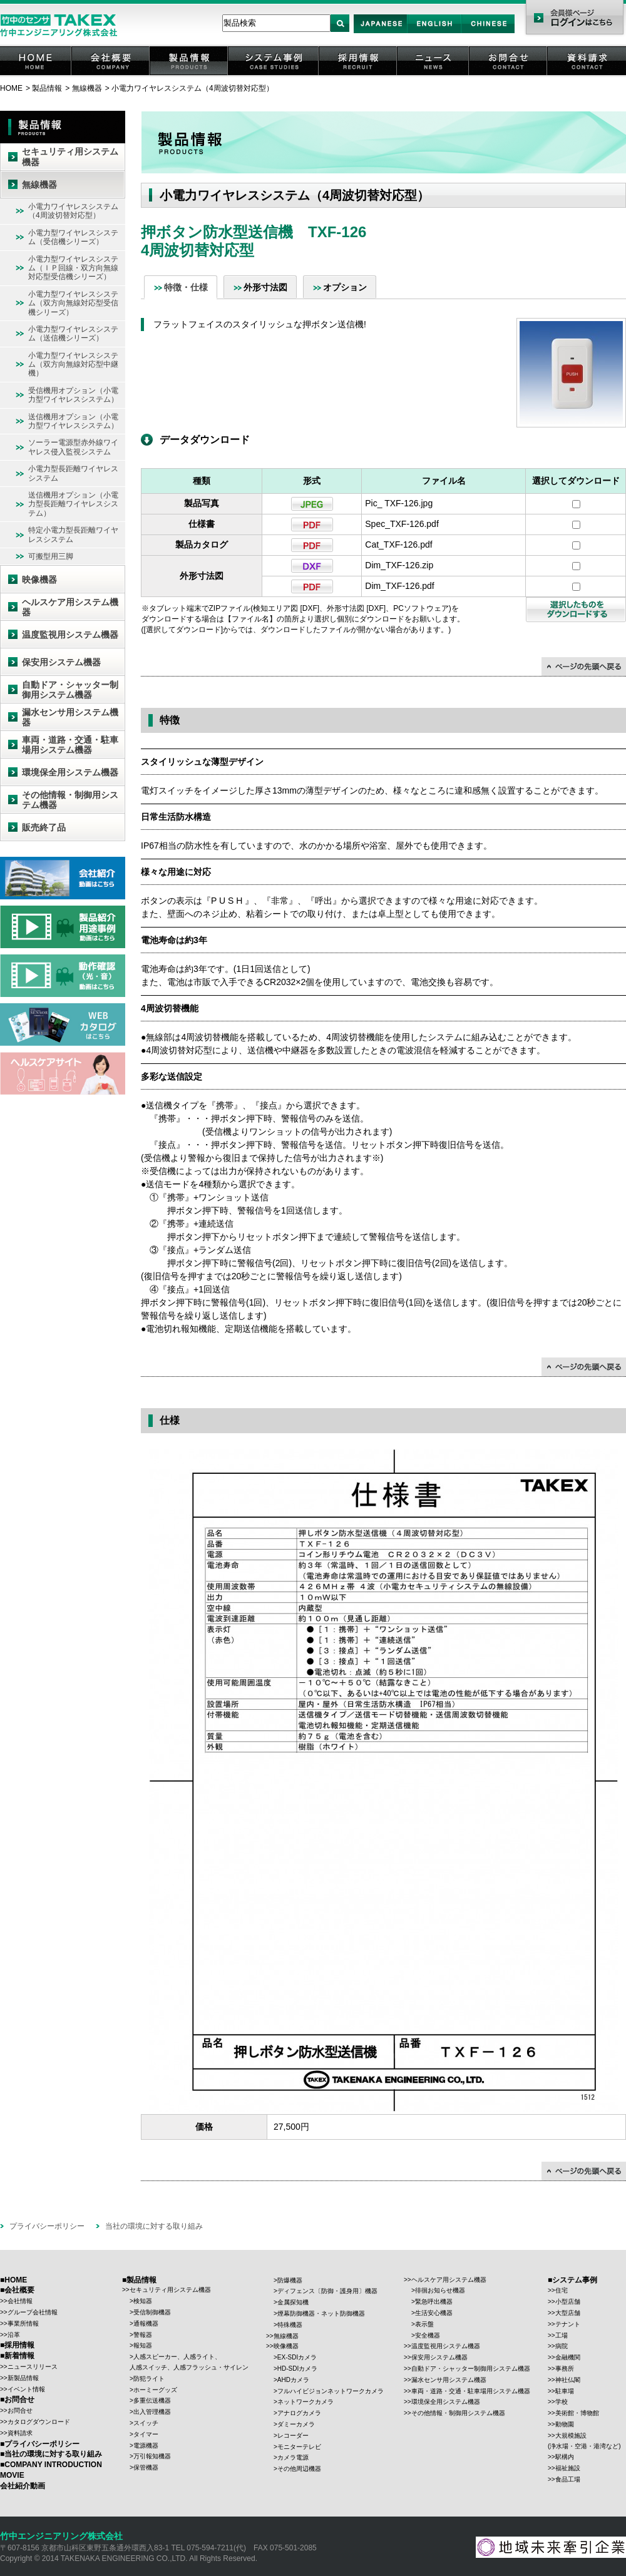  What do you see at coordinates (567, 2301) in the screenshot?
I see `小型店舗` at bounding box center [567, 2301].